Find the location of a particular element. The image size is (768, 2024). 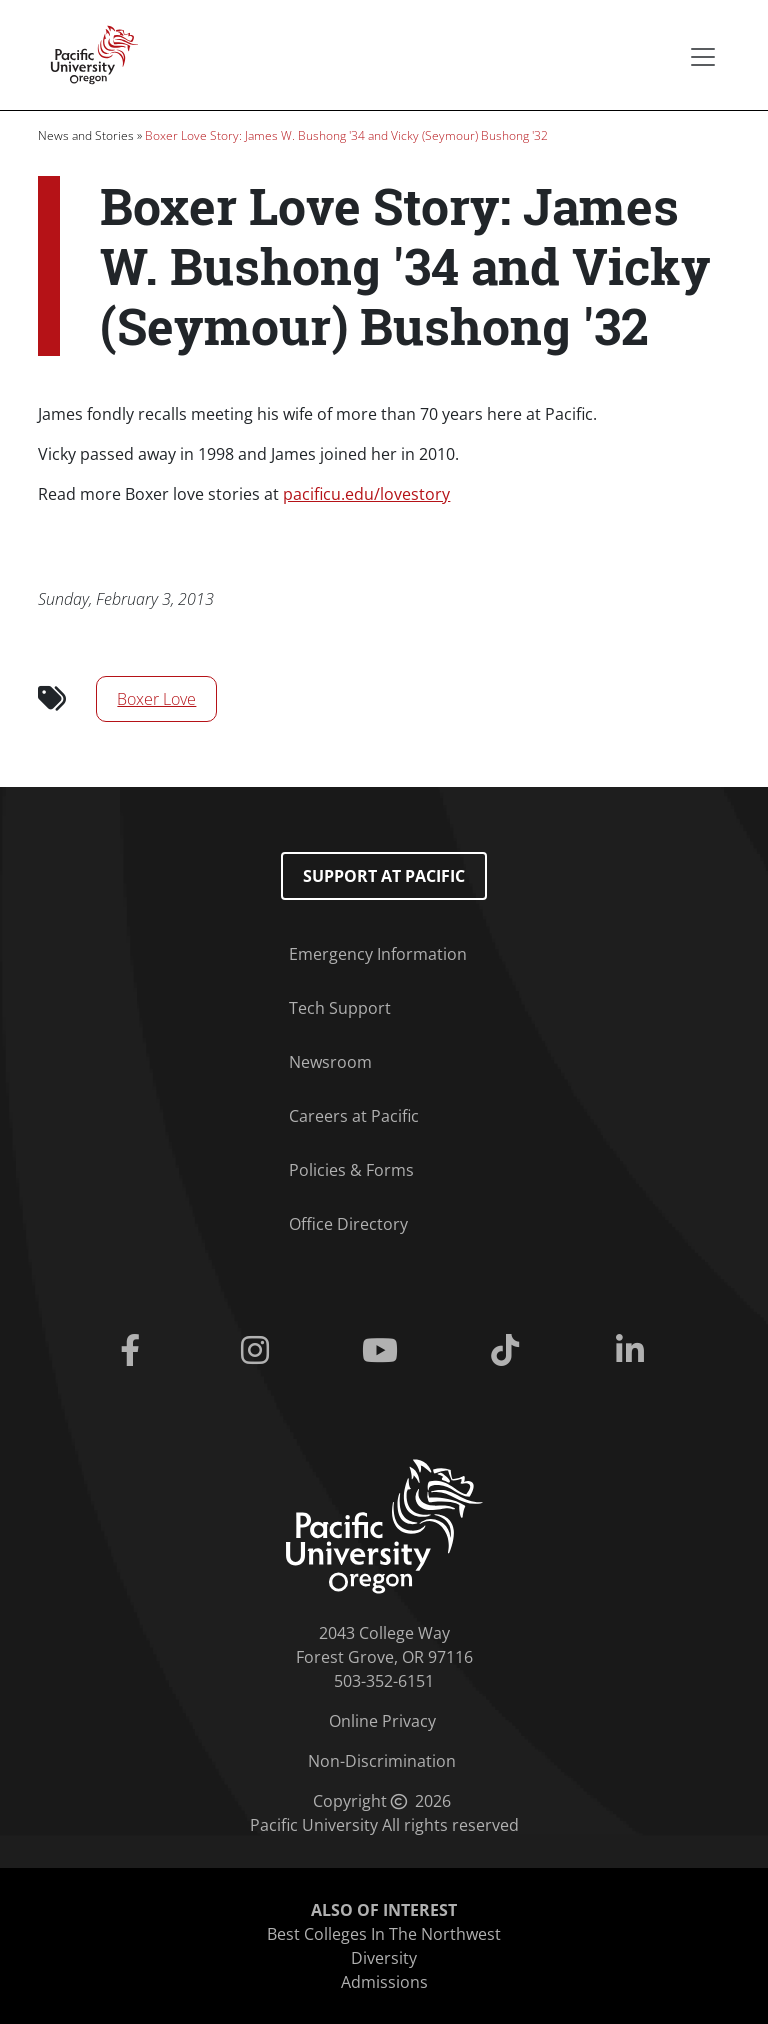

News and Stories is located at coordinates (86, 135).